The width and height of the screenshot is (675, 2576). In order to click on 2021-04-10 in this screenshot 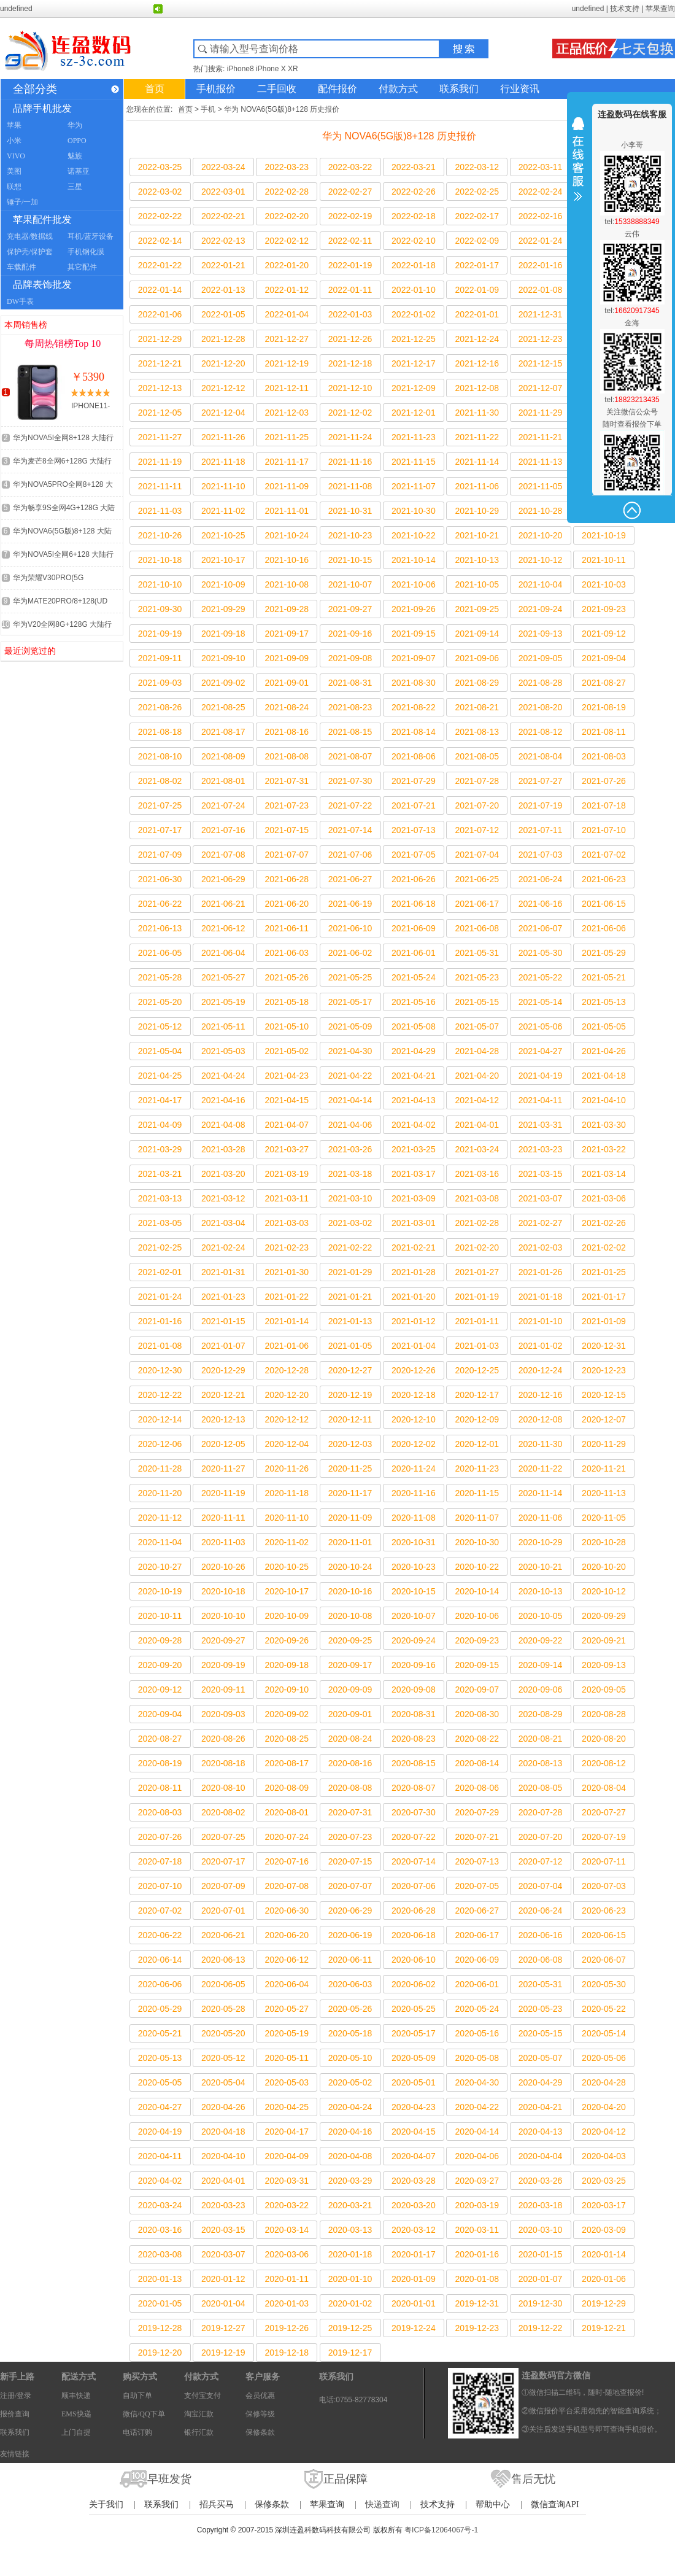, I will do `click(604, 1100)`.